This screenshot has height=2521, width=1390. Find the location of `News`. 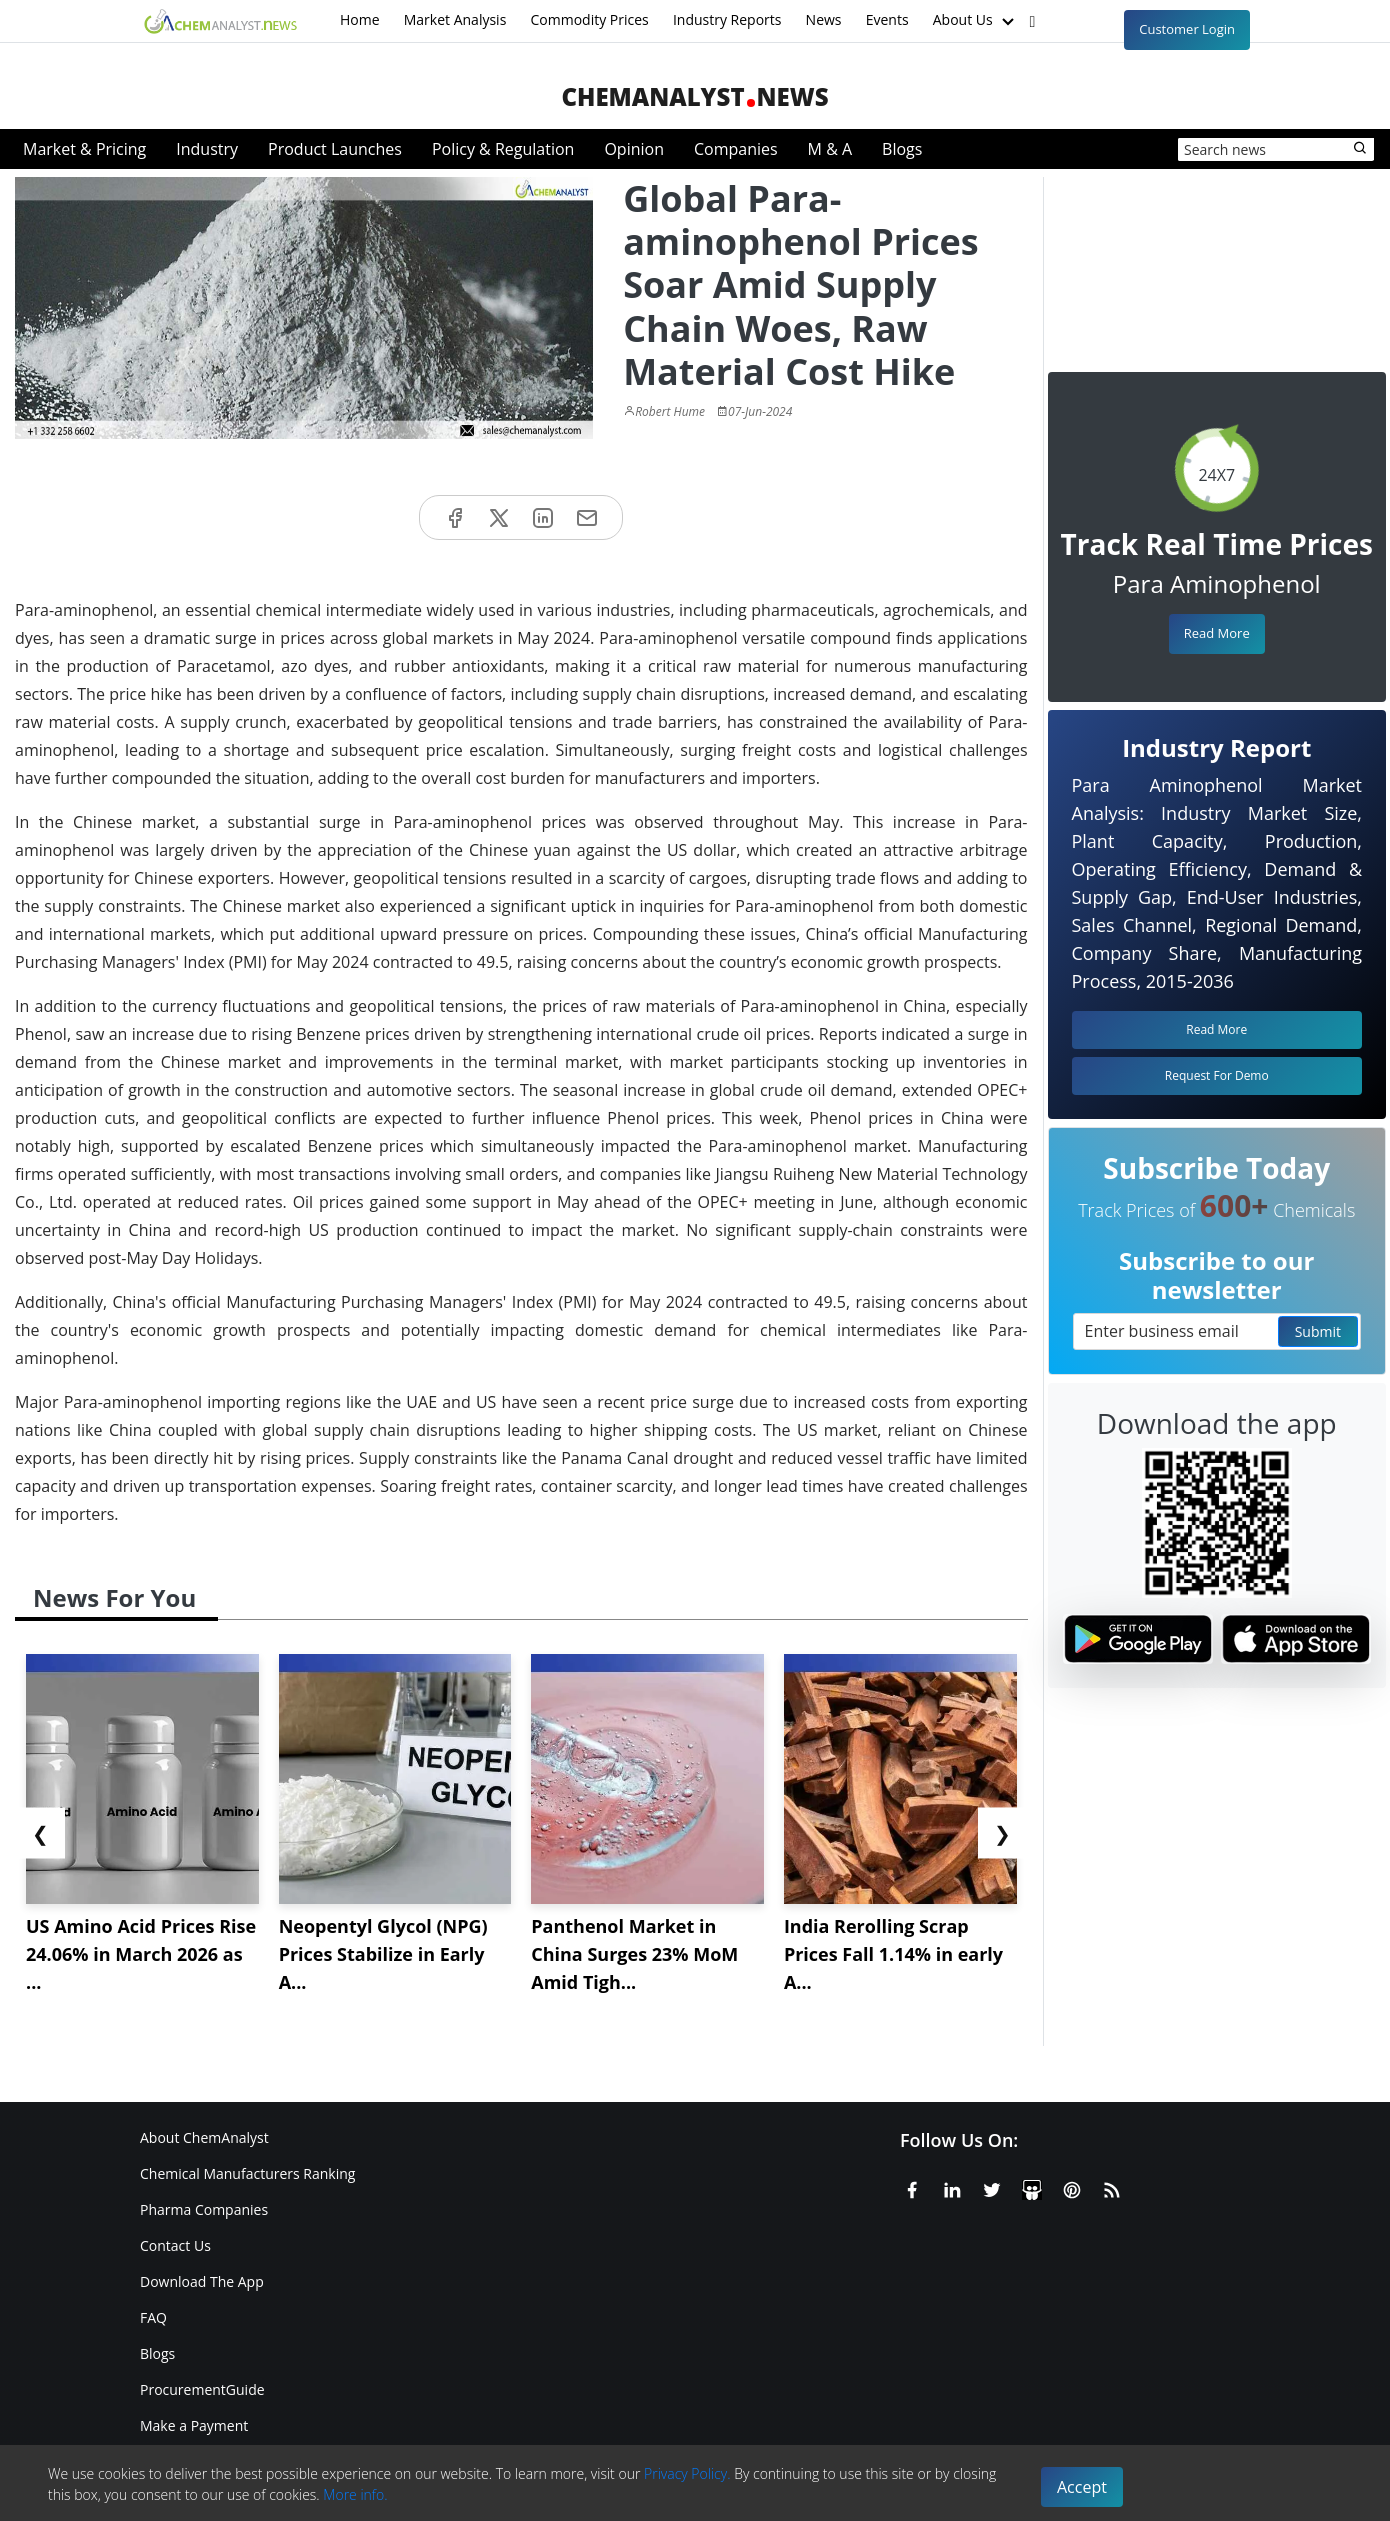

News is located at coordinates (824, 19).